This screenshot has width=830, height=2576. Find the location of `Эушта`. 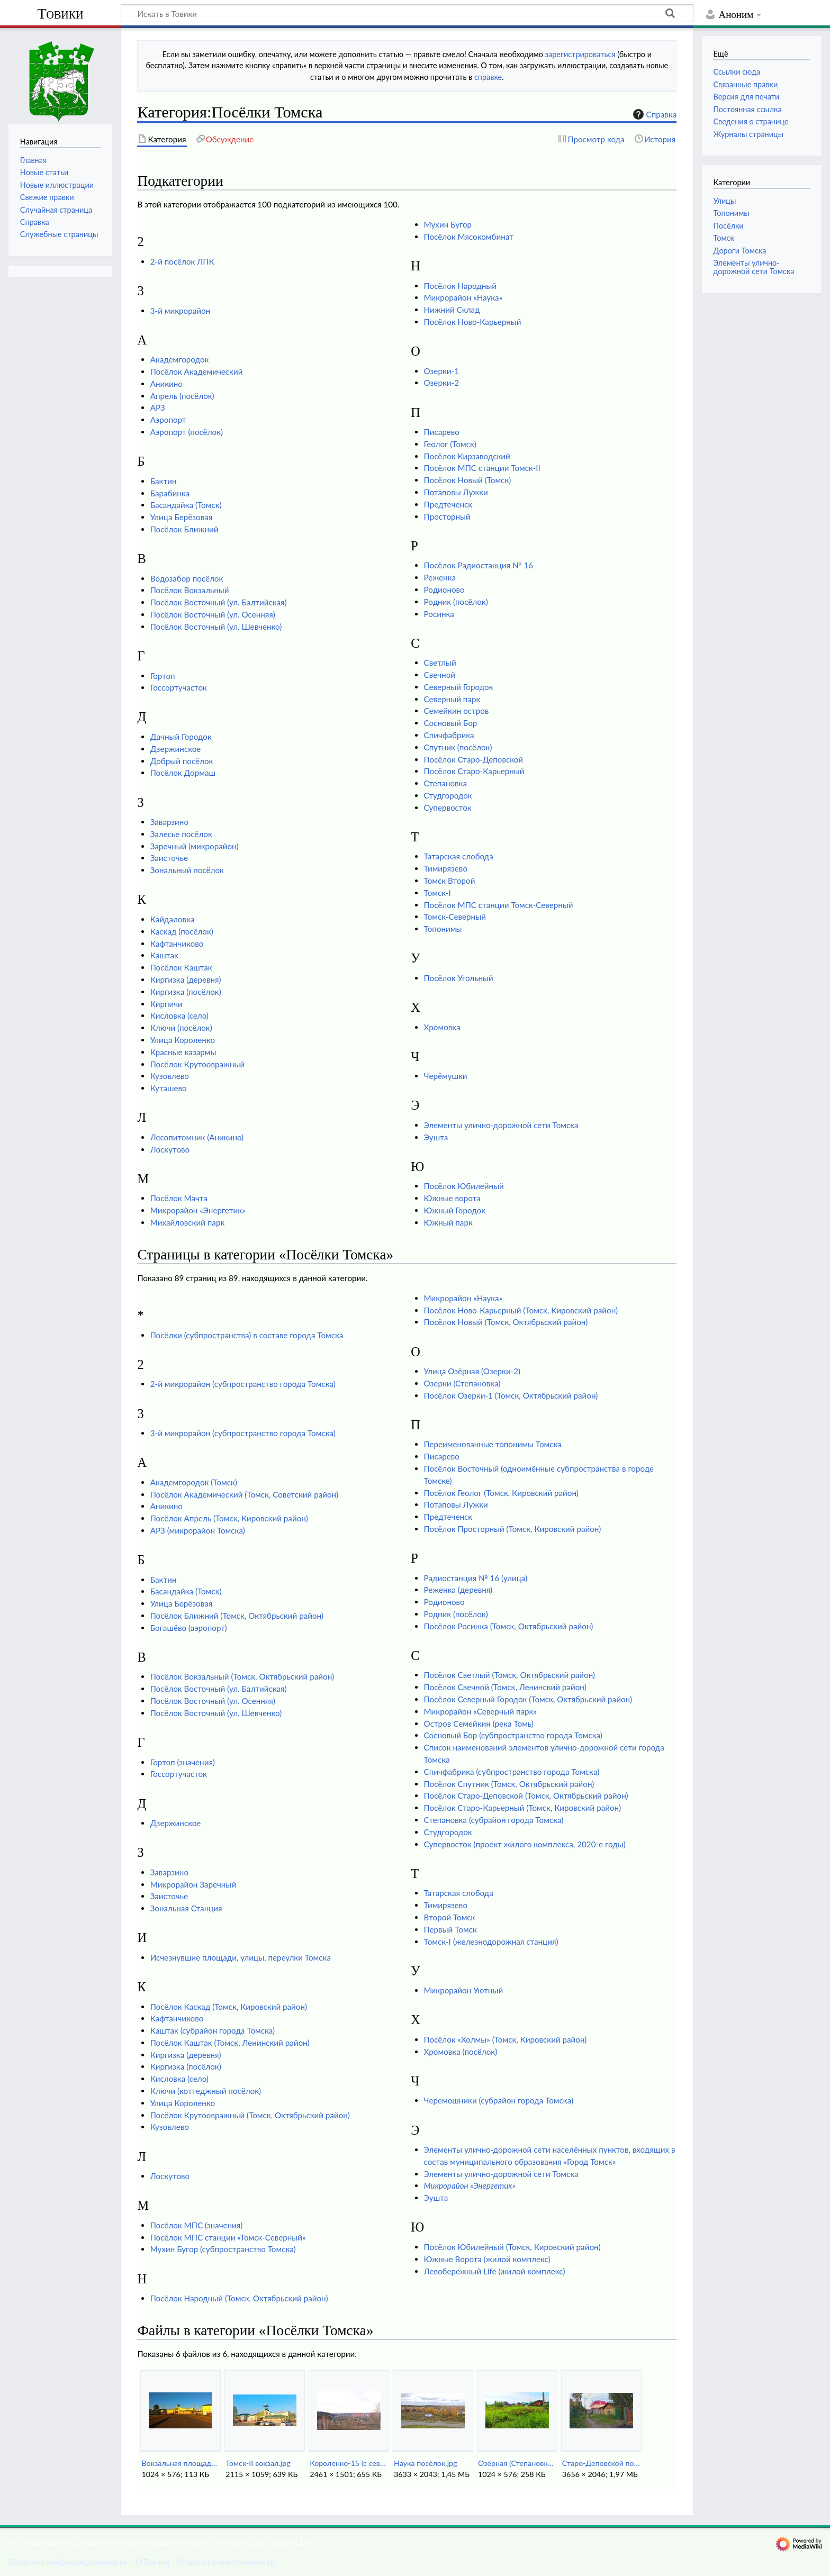

Эушта is located at coordinates (436, 1137).